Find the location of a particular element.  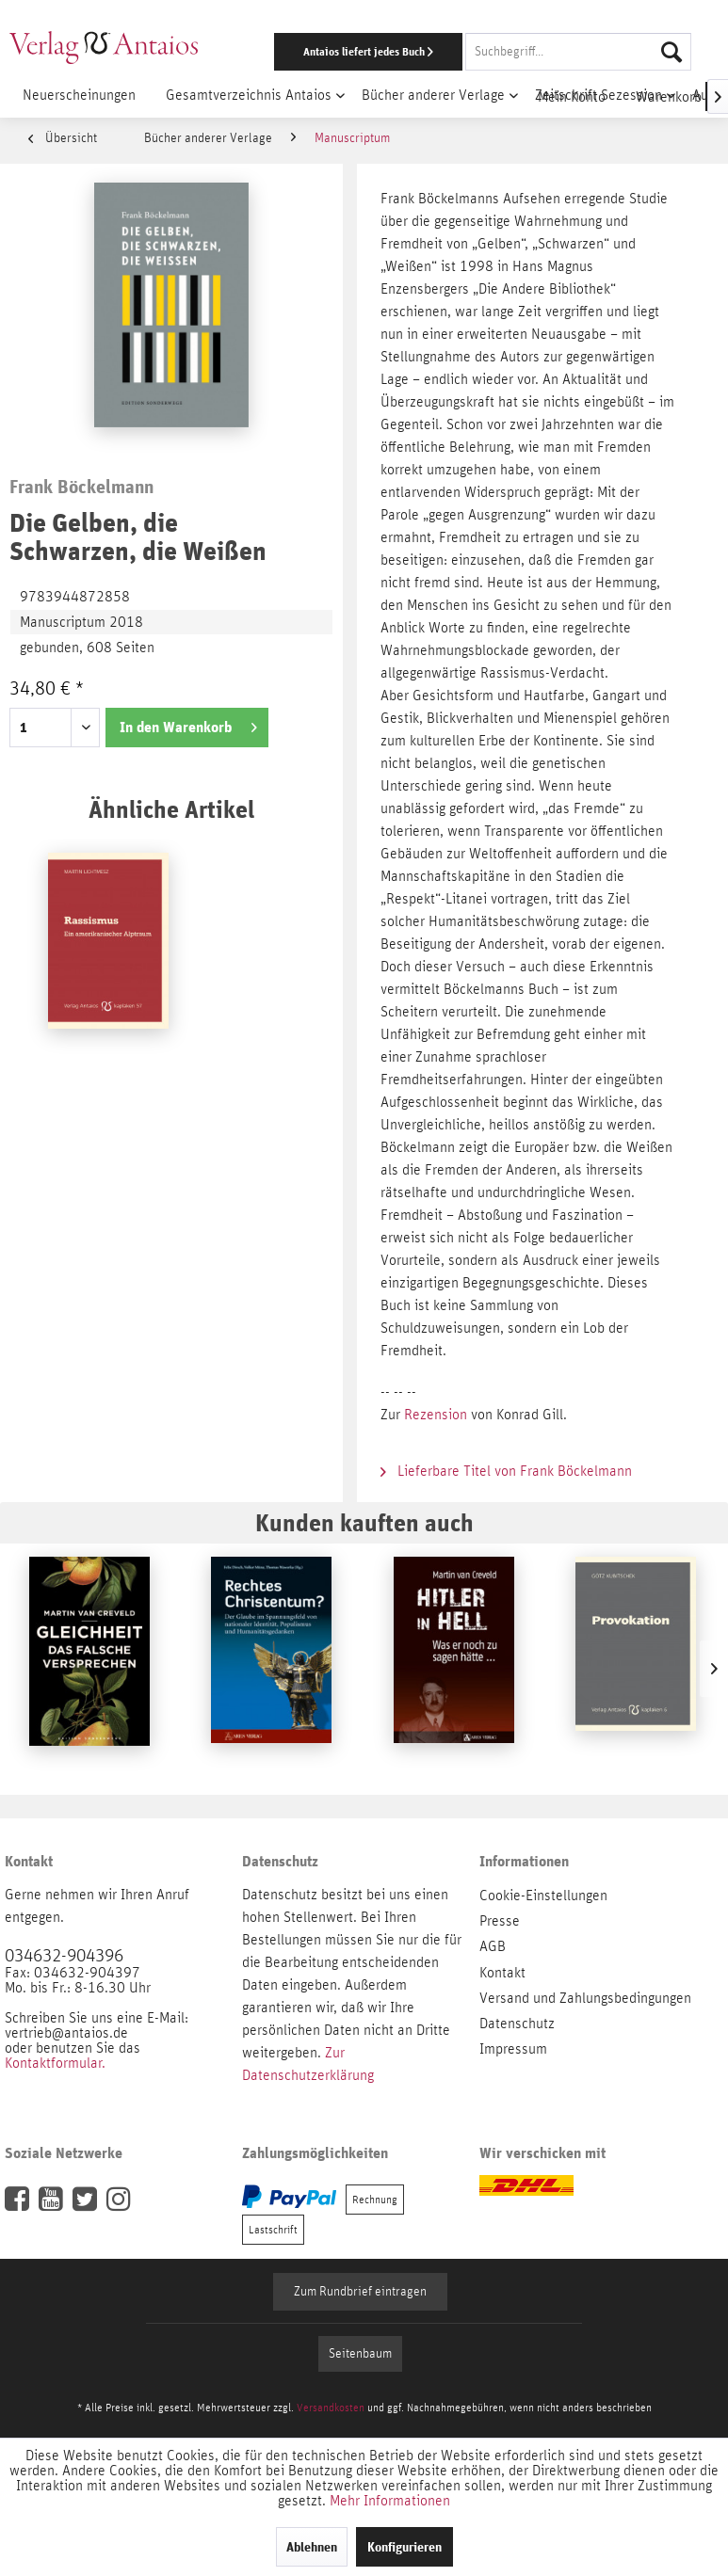

Mehr Informationen is located at coordinates (390, 2500).